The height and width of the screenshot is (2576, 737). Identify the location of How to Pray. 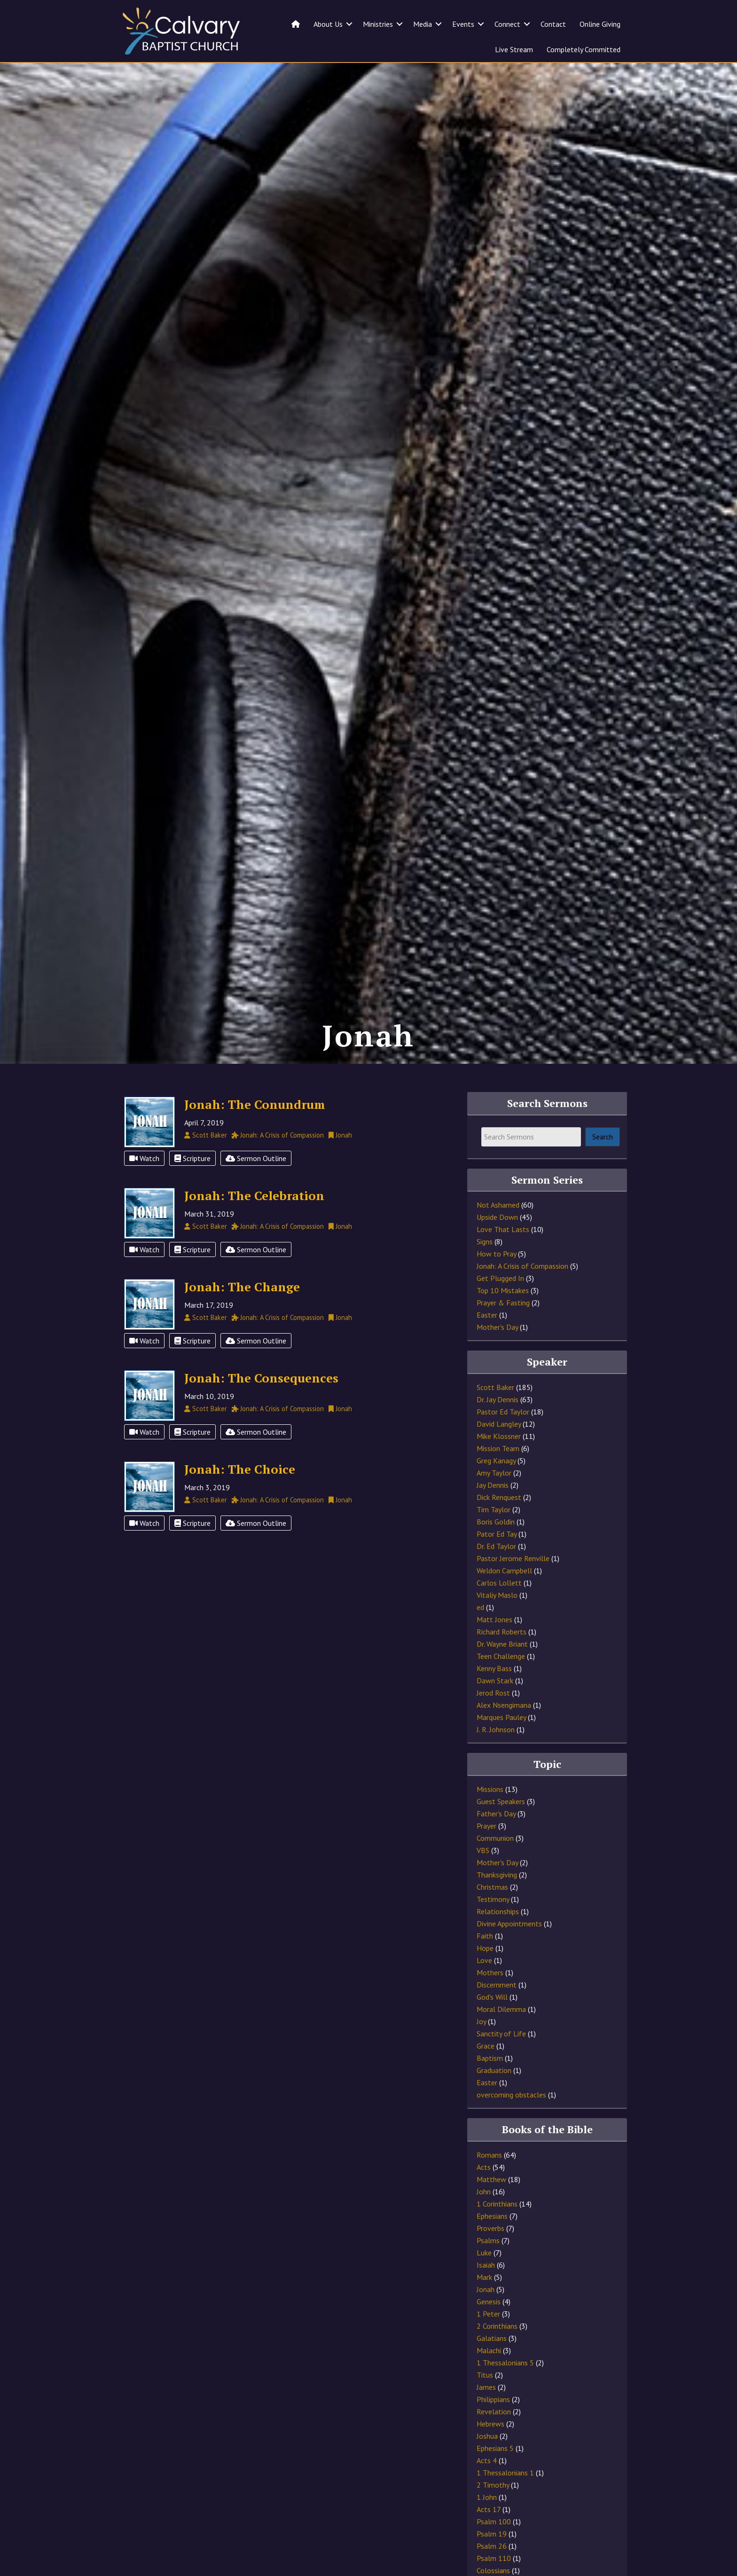
(496, 1283).